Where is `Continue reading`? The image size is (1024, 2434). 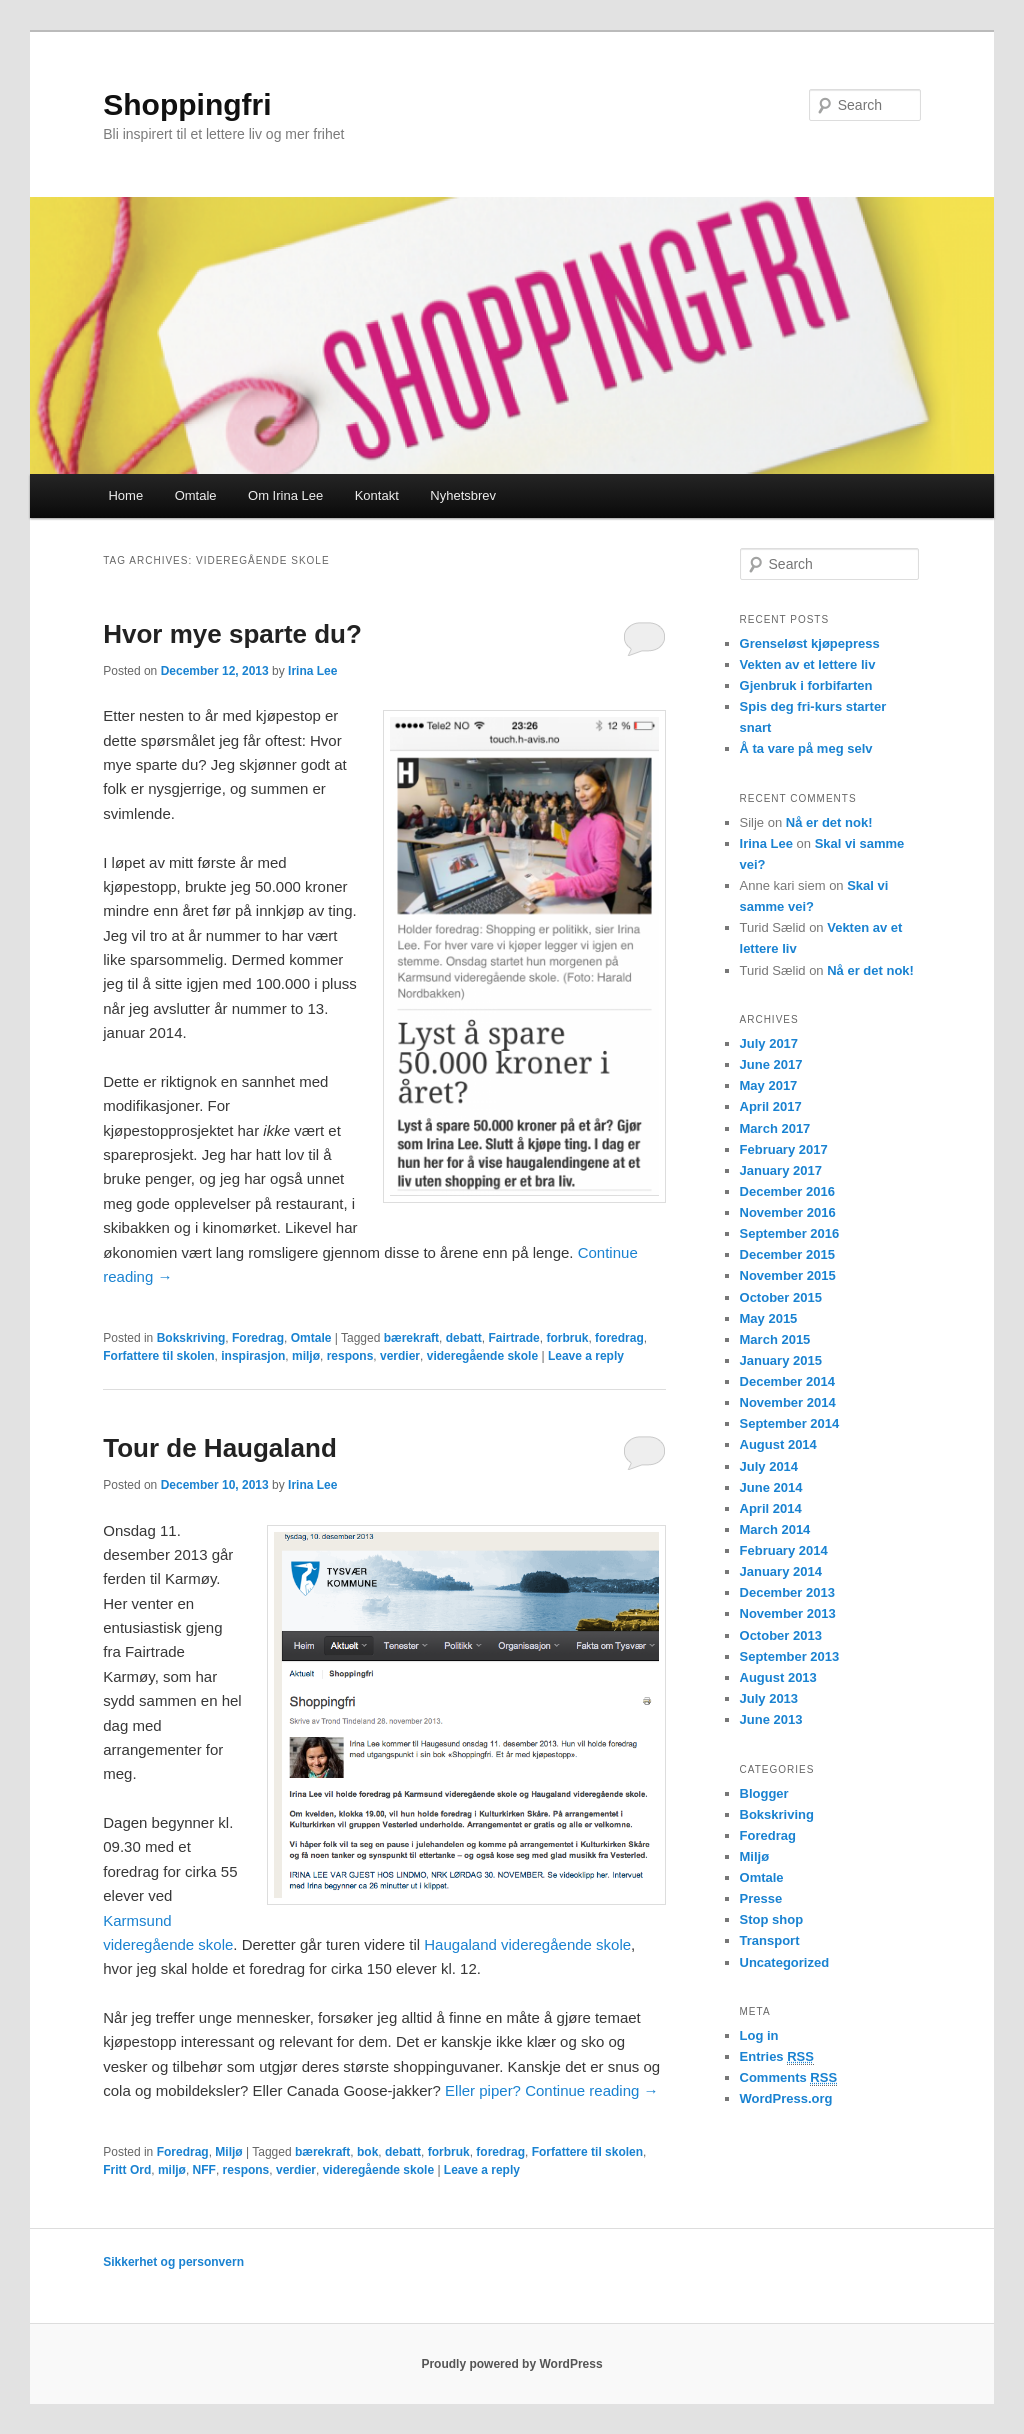
Continue reading is located at coordinates (591, 2090).